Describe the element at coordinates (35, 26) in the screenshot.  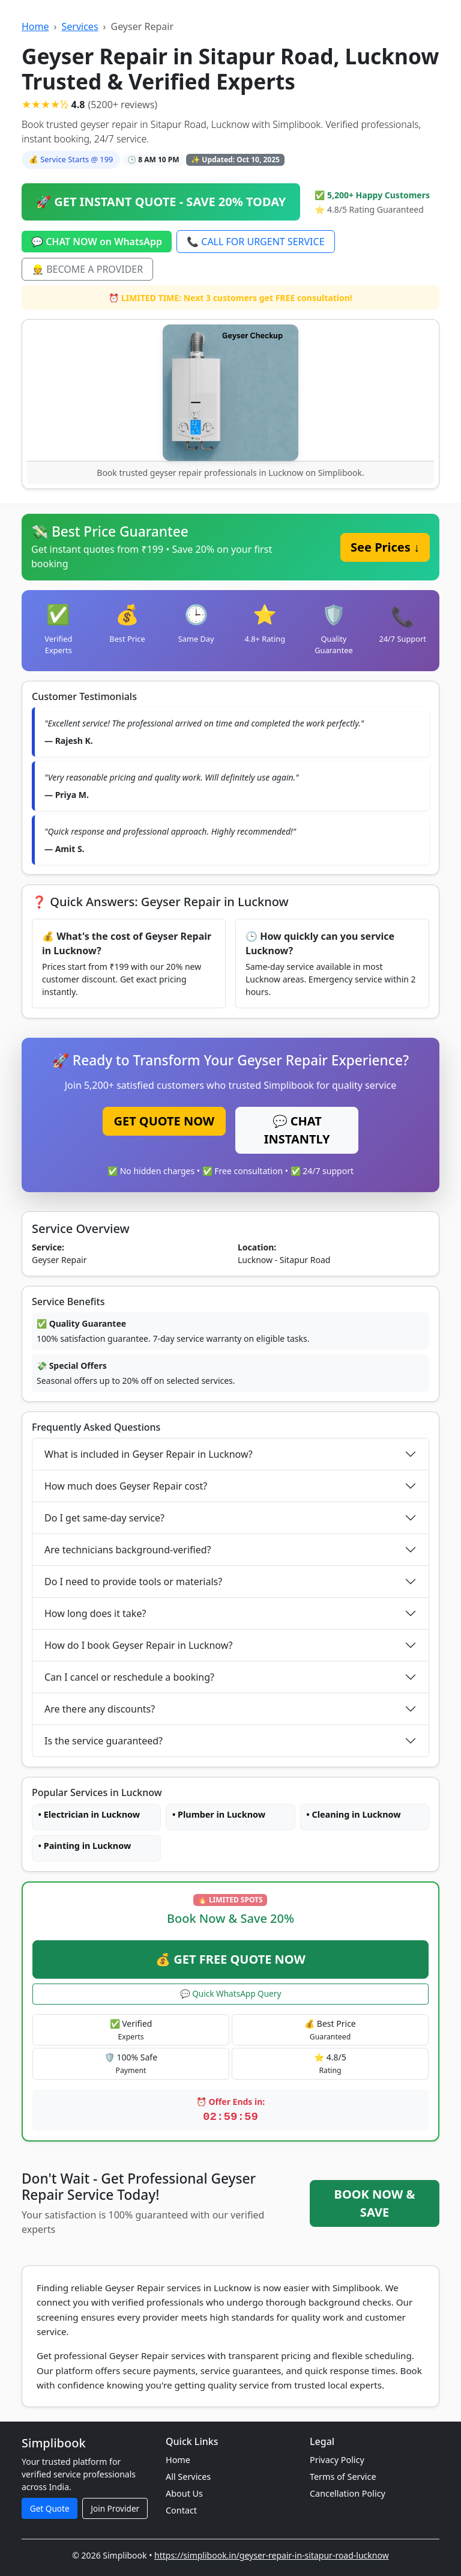
I see `Home` at that location.